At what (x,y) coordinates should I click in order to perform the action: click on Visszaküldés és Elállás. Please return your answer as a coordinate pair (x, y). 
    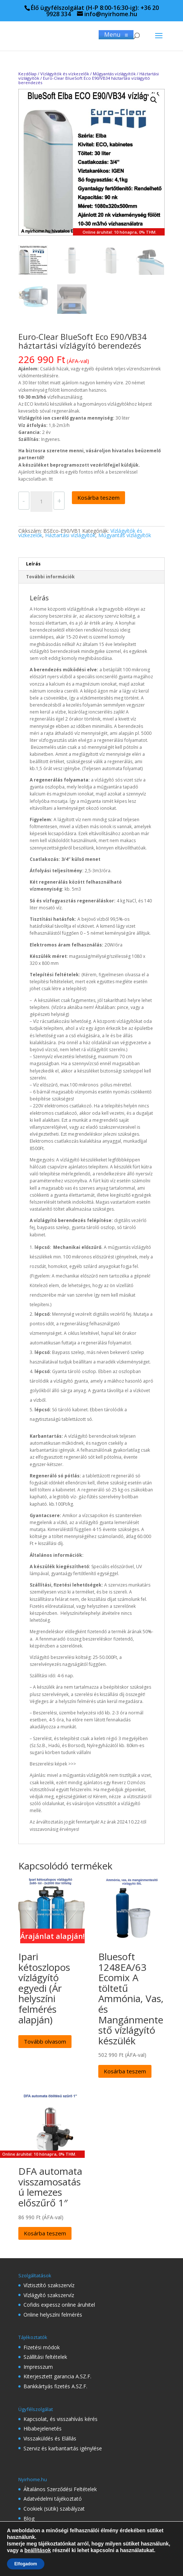
    Looking at the image, I should click on (49, 2438).